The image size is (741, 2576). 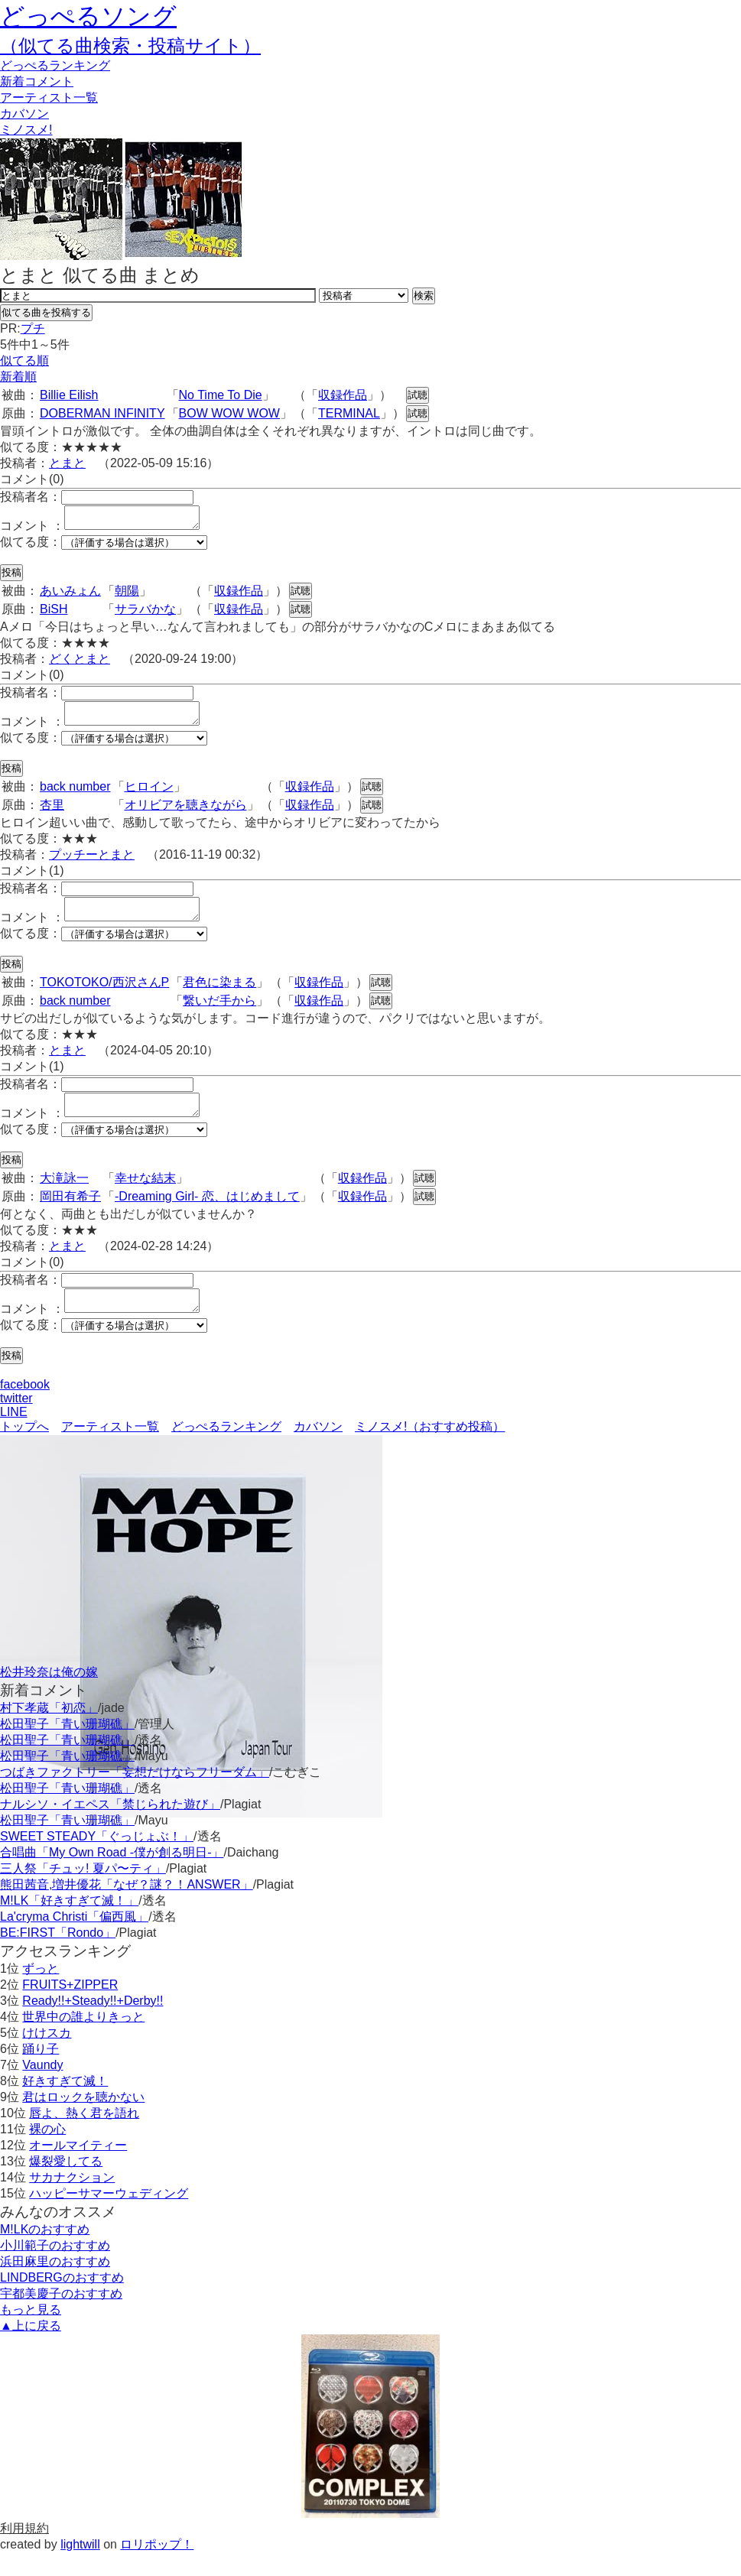 I want to click on 小川範子のおすすめ, so click(x=55, y=2268).